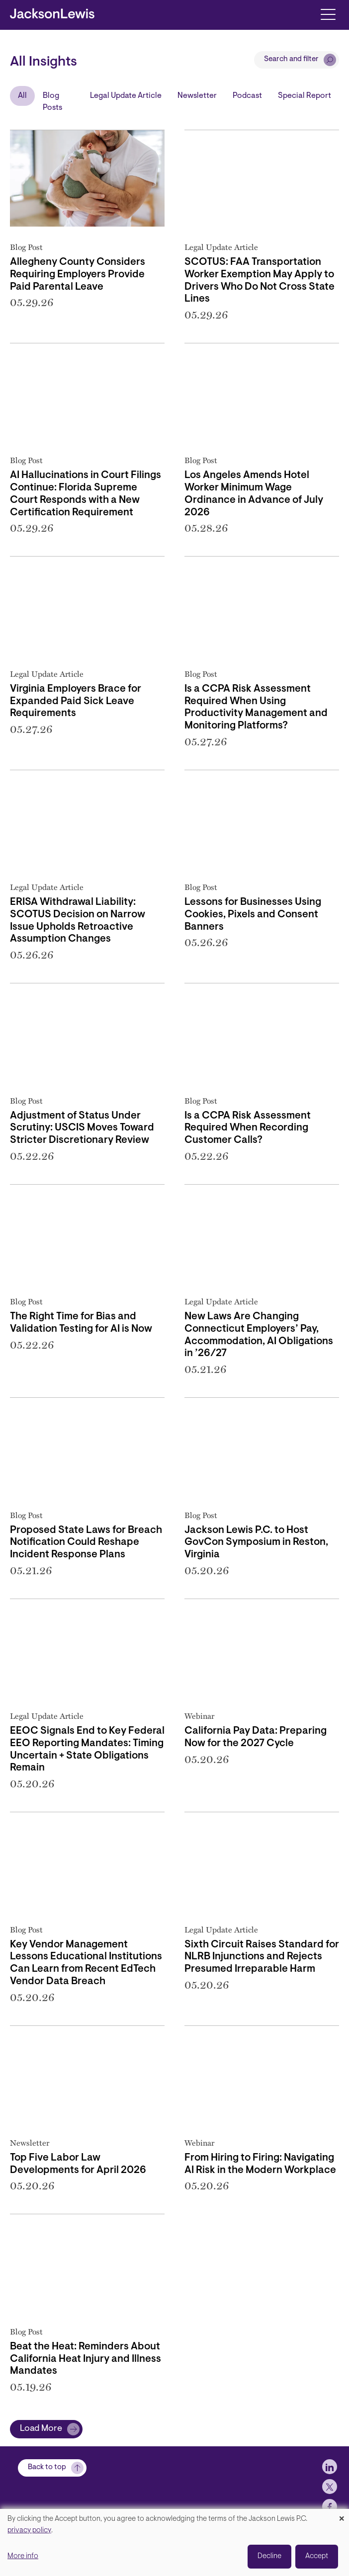  Describe the element at coordinates (75, 701) in the screenshot. I see `Virginia Employers Brace for Expanded Paid Sick Leave Requirements` at that location.